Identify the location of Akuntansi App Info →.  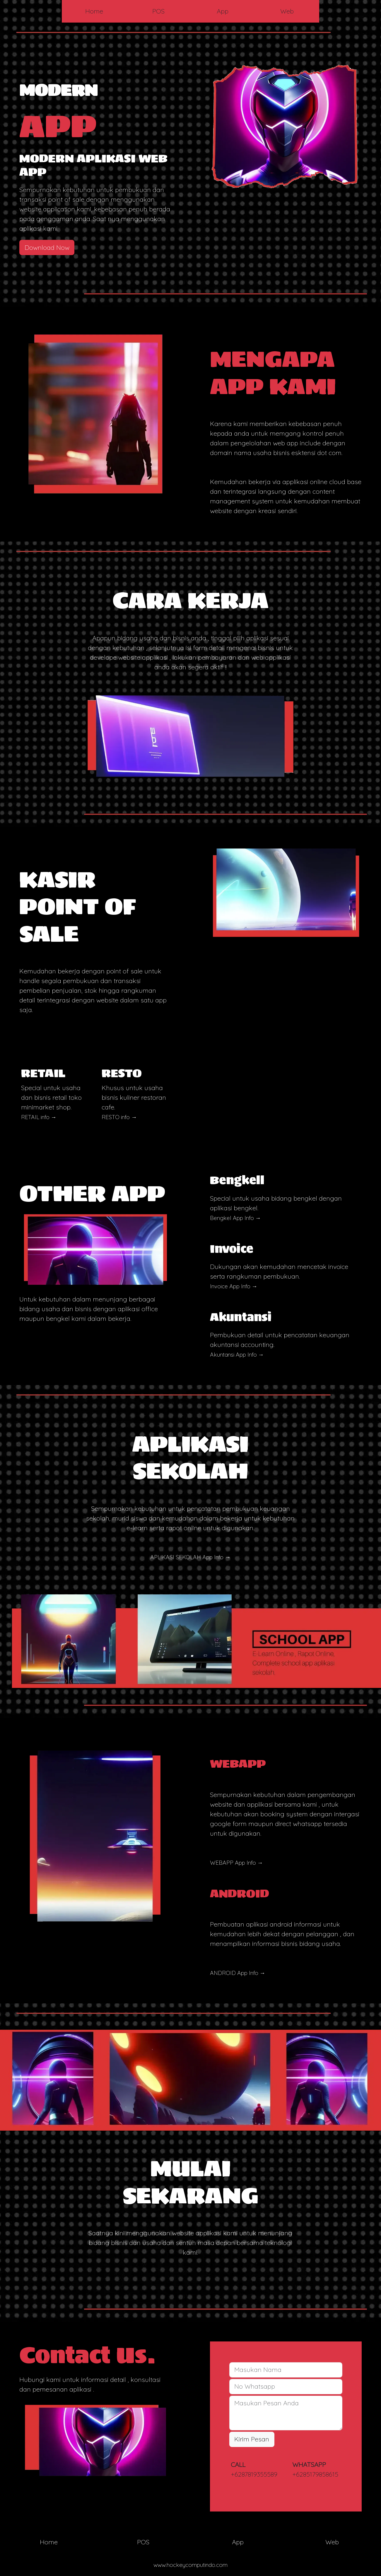
(237, 1354).